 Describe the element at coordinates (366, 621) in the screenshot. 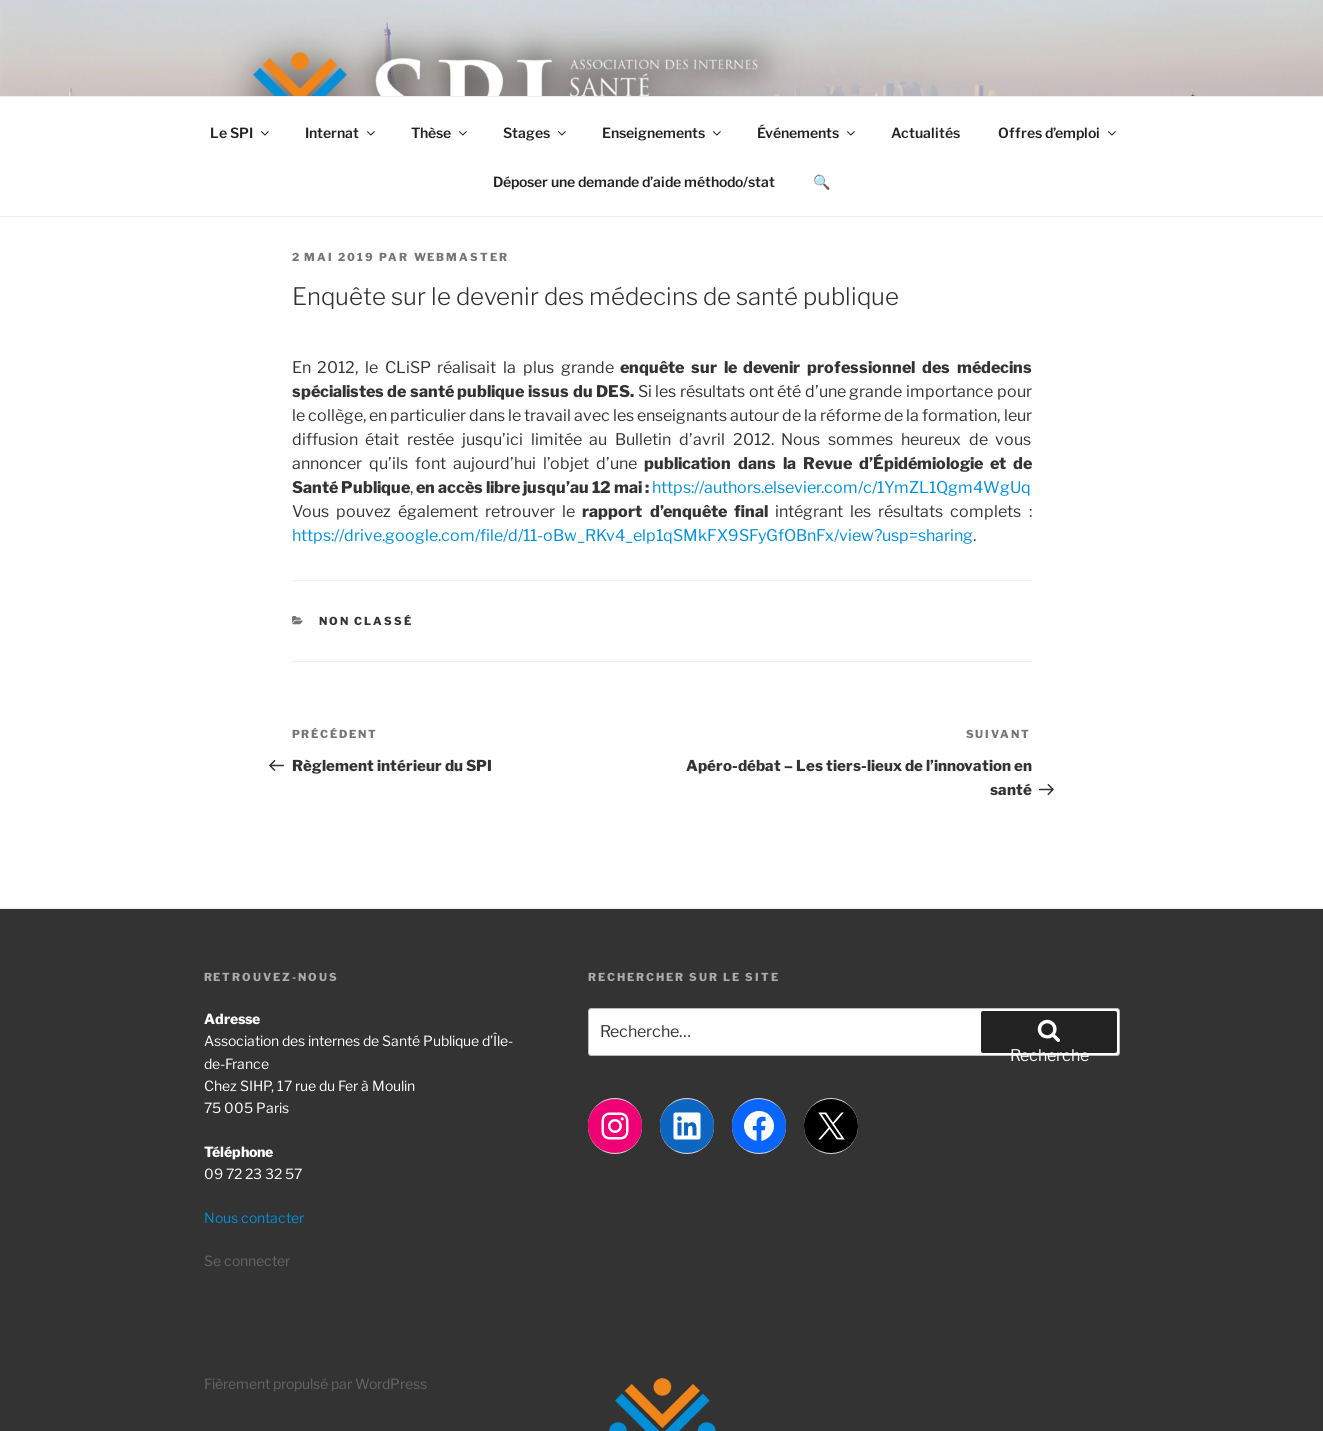

I see `Non classé` at that location.